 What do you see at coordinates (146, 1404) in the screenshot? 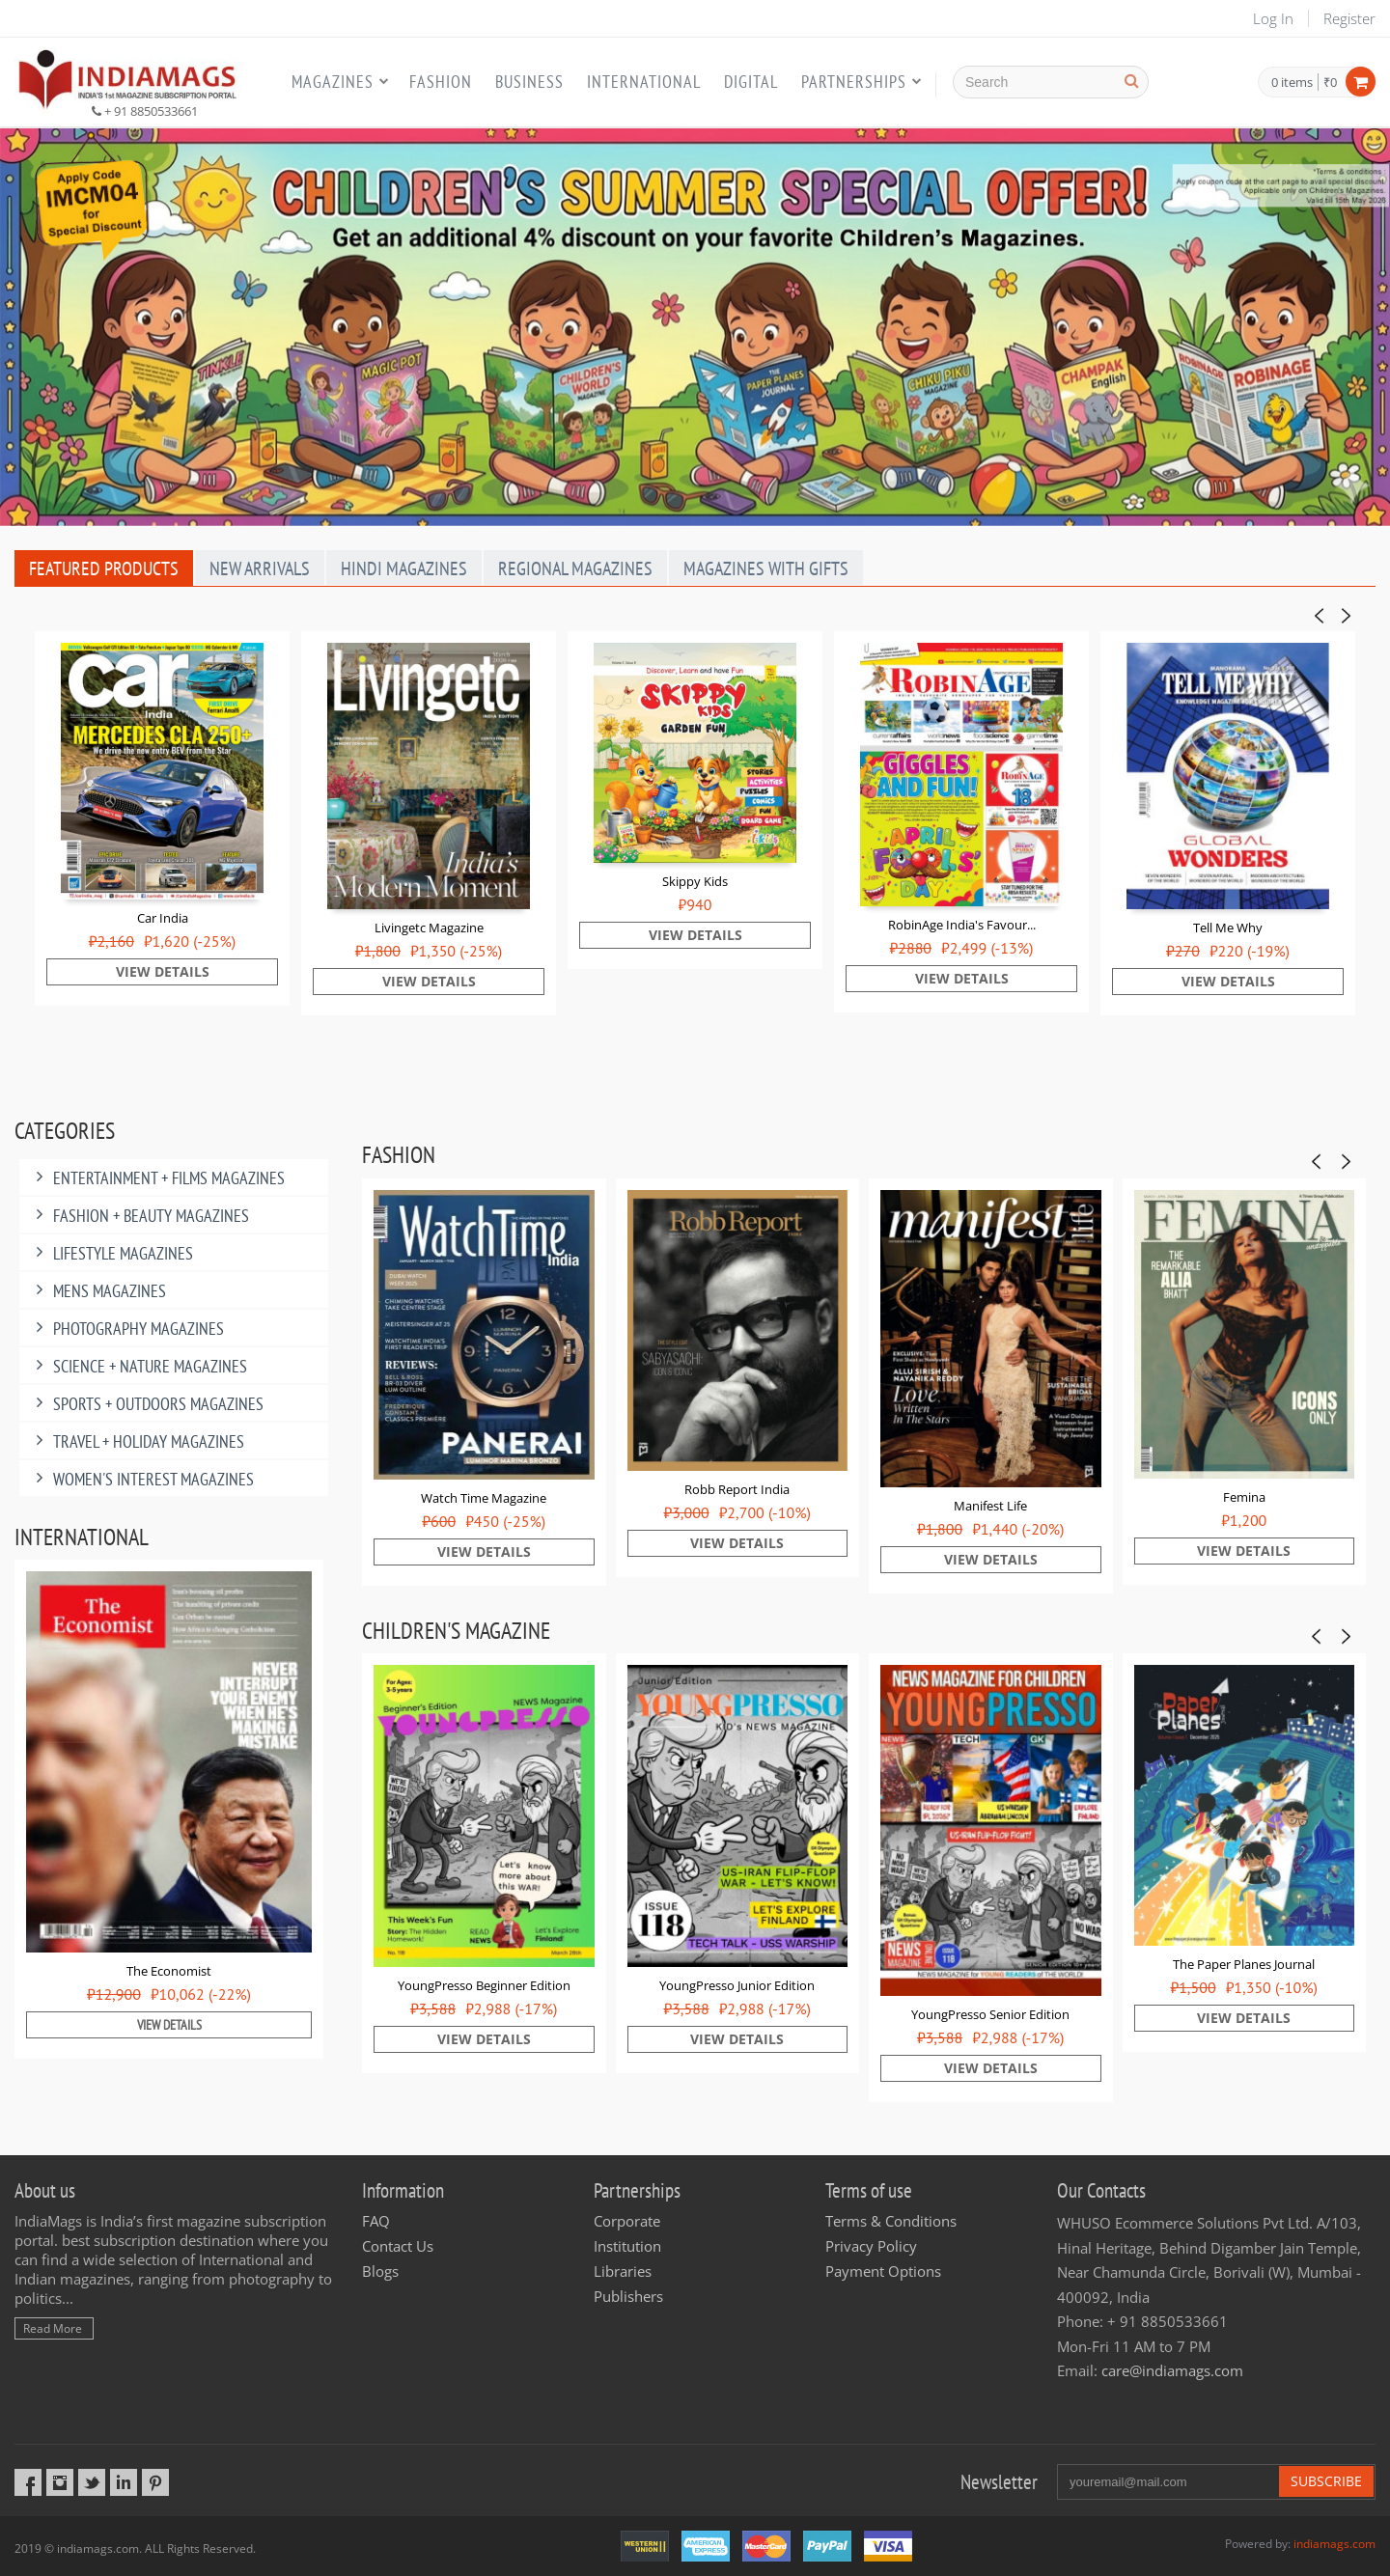
I see `Sports + Outdoors Magazines` at bounding box center [146, 1404].